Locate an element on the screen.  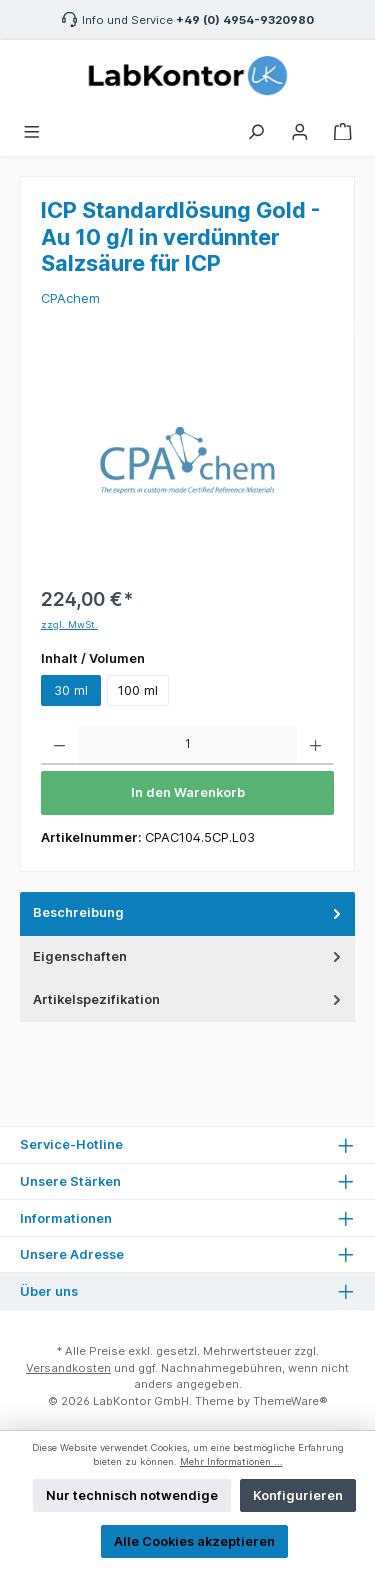
ThemeWare® is located at coordinates (290, 1401).